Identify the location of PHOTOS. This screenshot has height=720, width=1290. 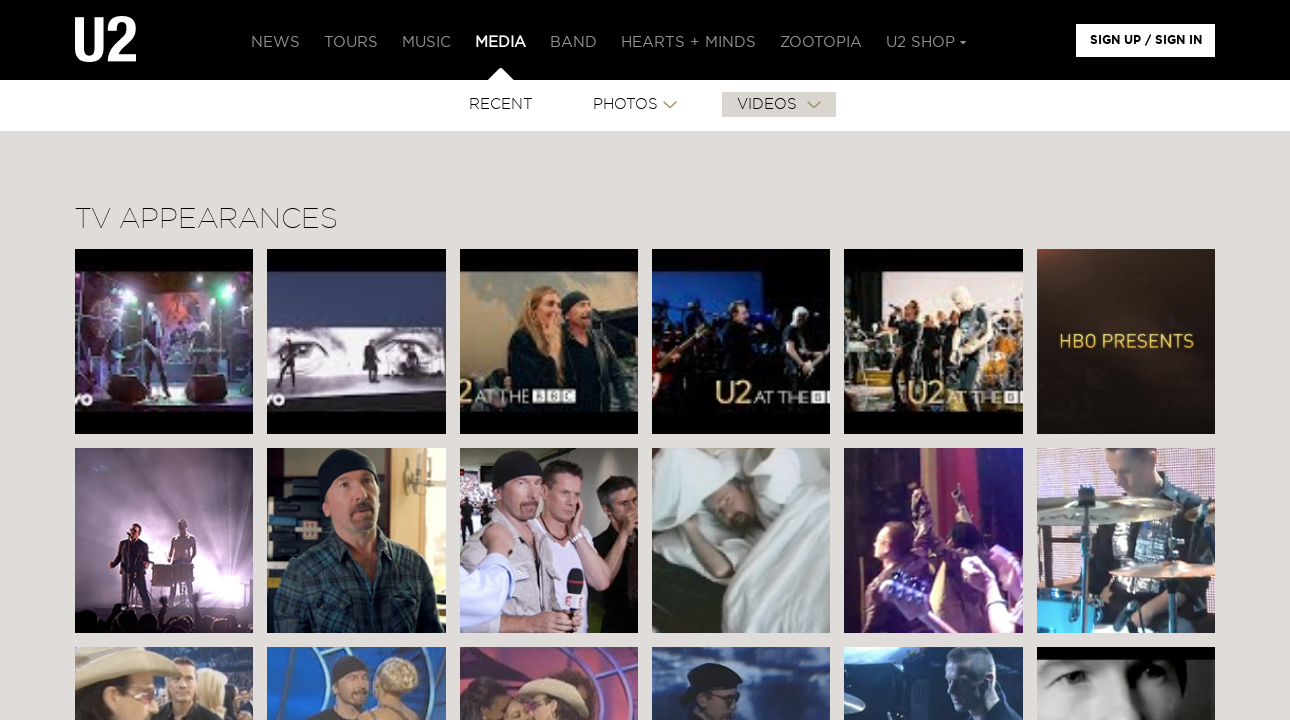
(625, 104).